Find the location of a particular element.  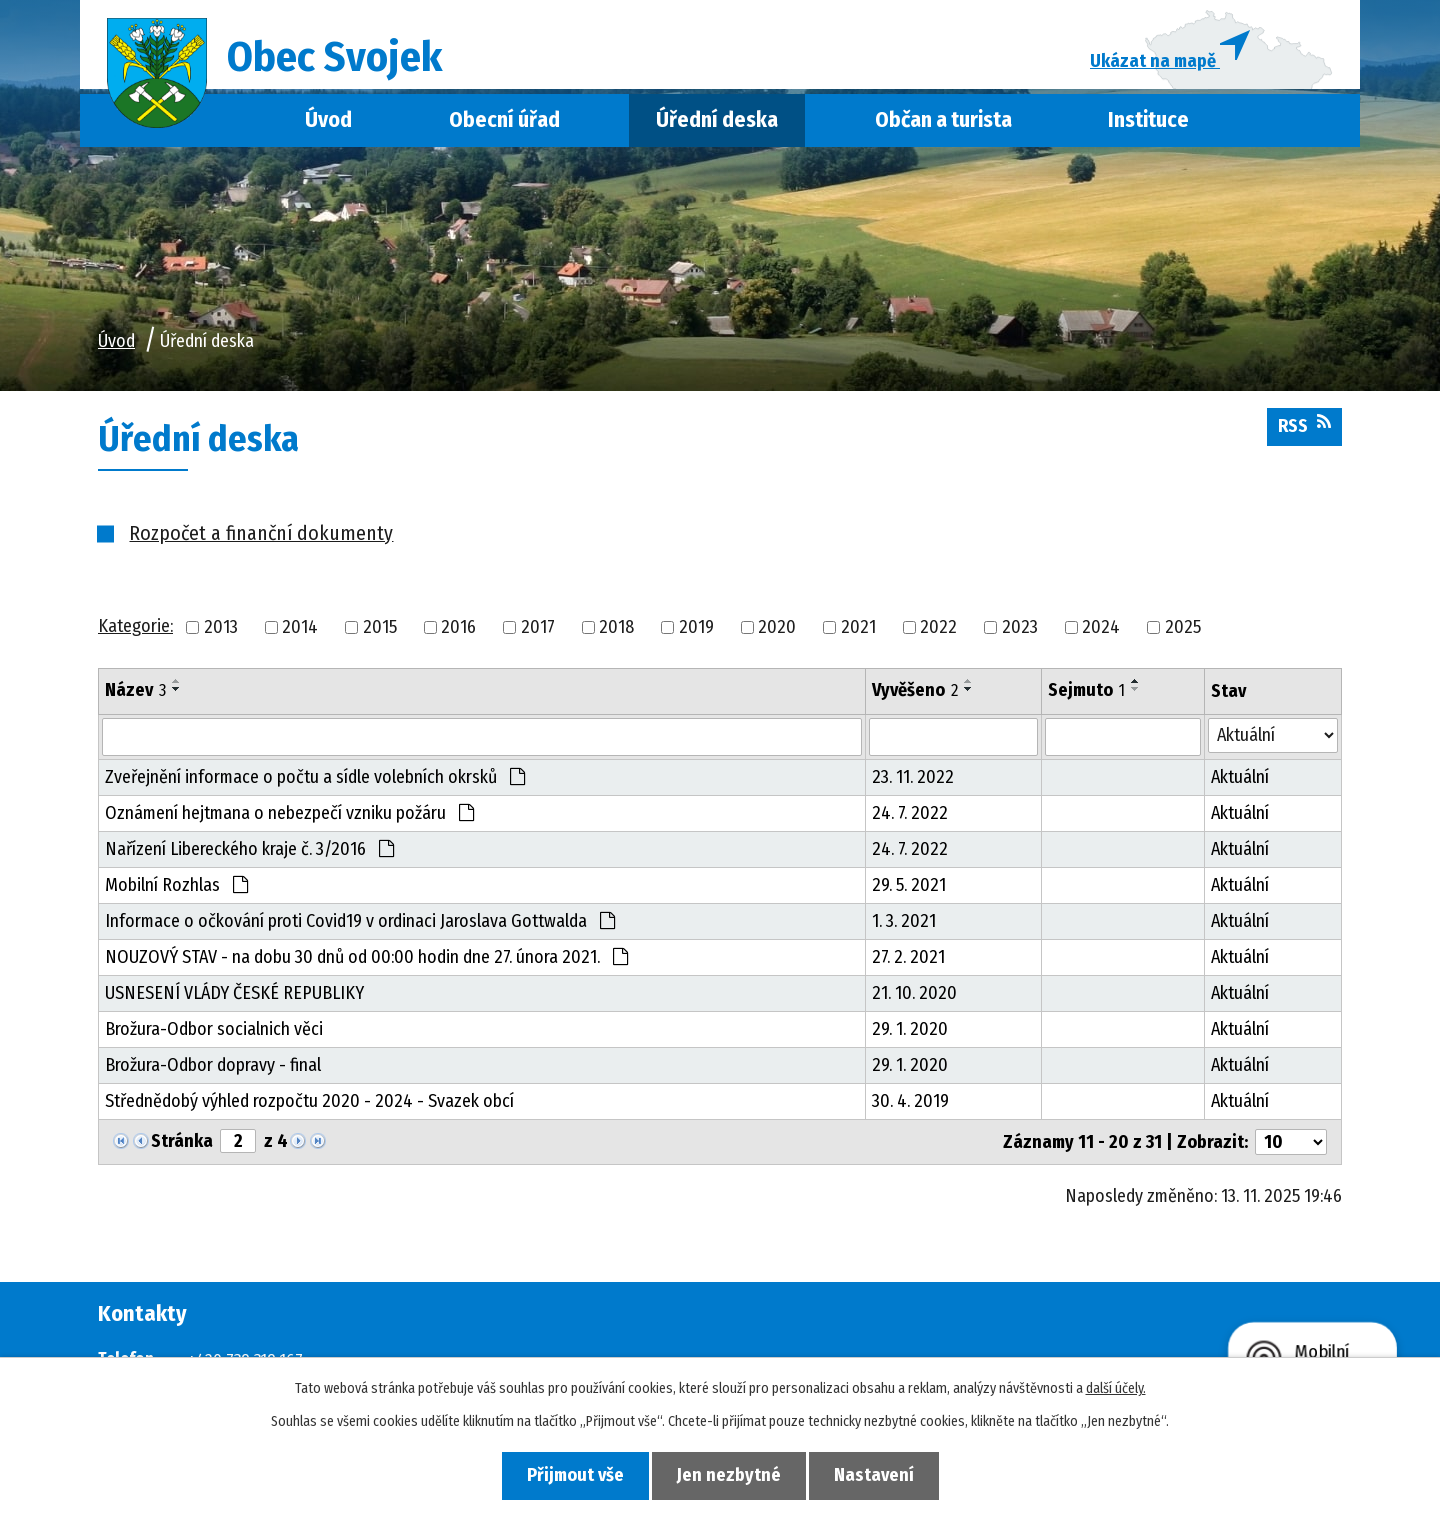

2015 is located at coordinates (380, 630).